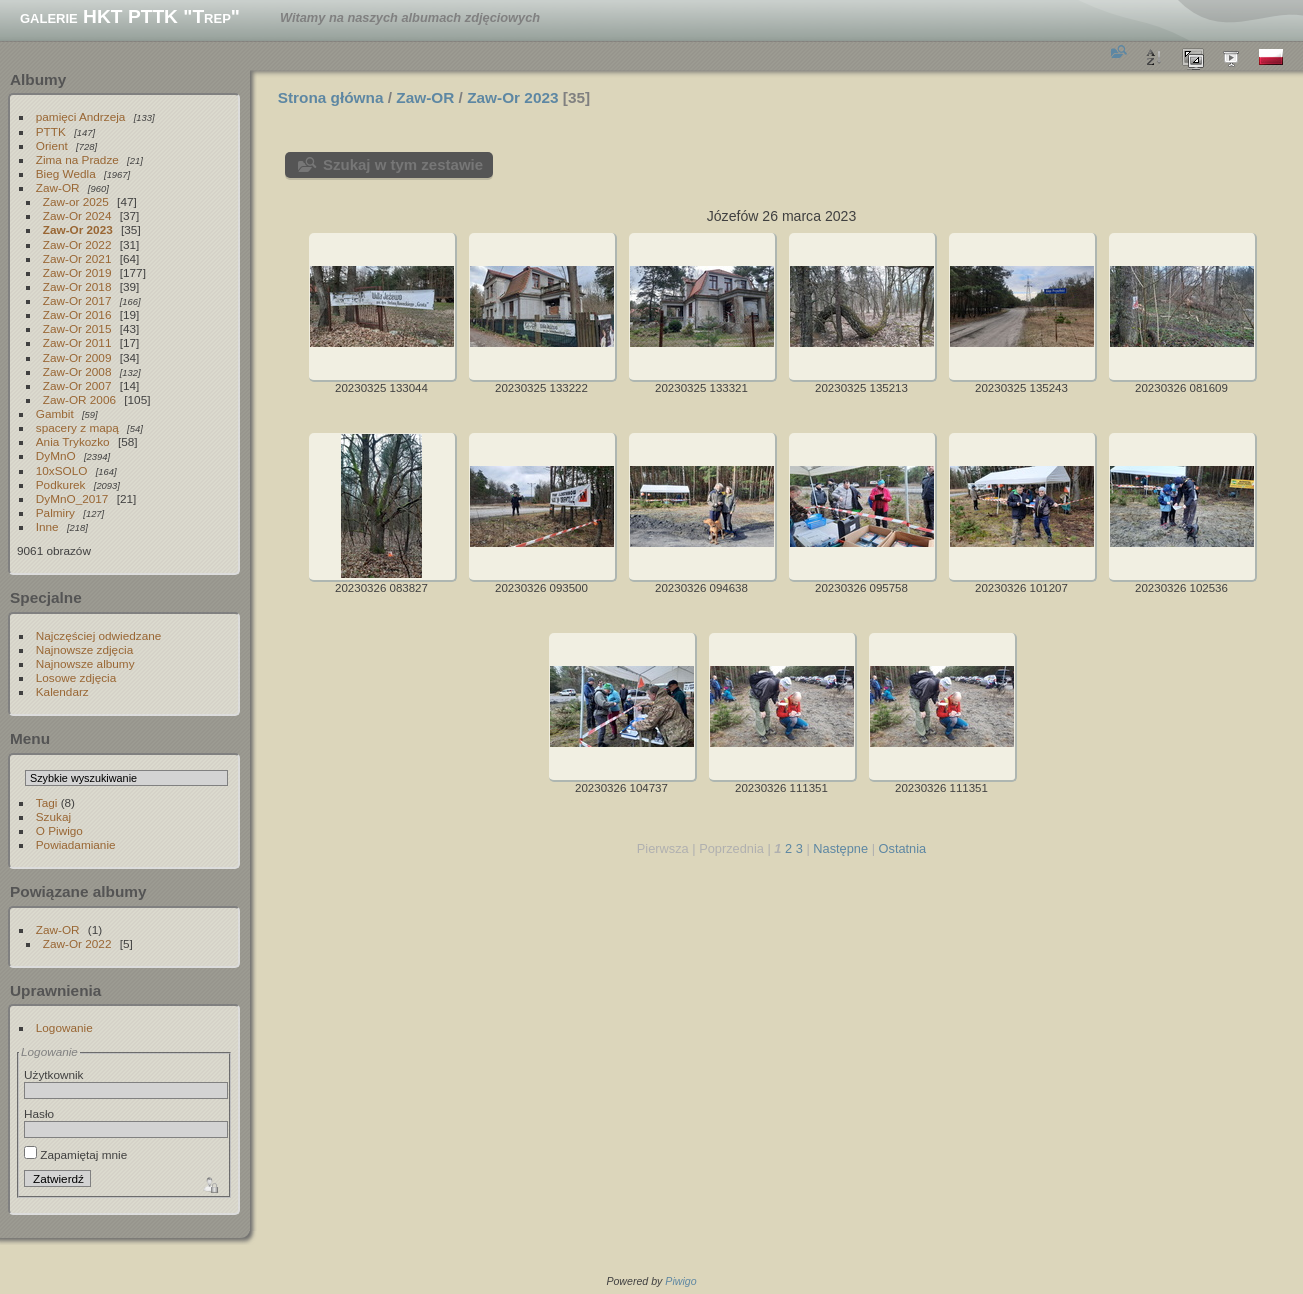  Describe the element at coordinates (78, 229) in the screenshot. I see `Zaw-Or 2023` at that location.